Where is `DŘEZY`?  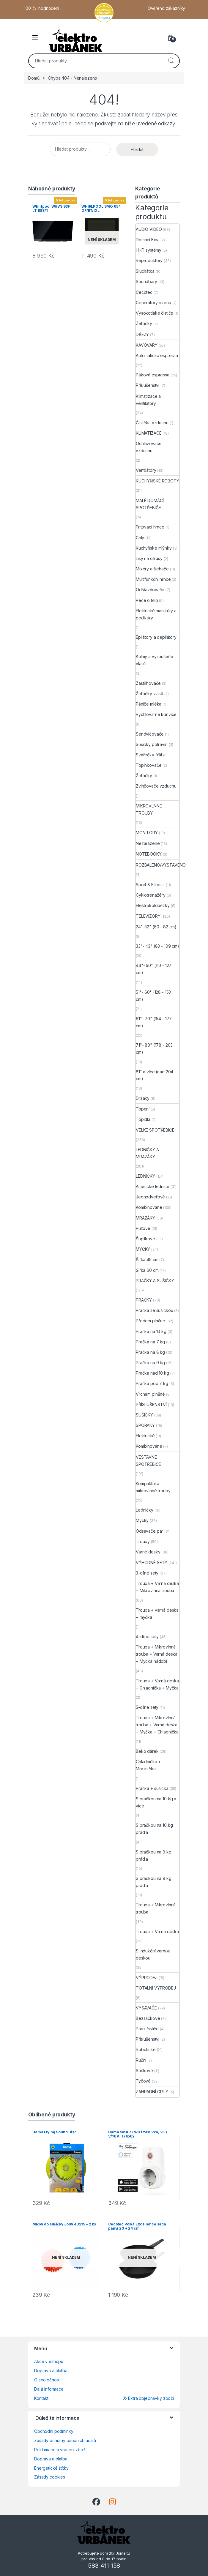 DŘEZY is located at coordinates (142, 334).